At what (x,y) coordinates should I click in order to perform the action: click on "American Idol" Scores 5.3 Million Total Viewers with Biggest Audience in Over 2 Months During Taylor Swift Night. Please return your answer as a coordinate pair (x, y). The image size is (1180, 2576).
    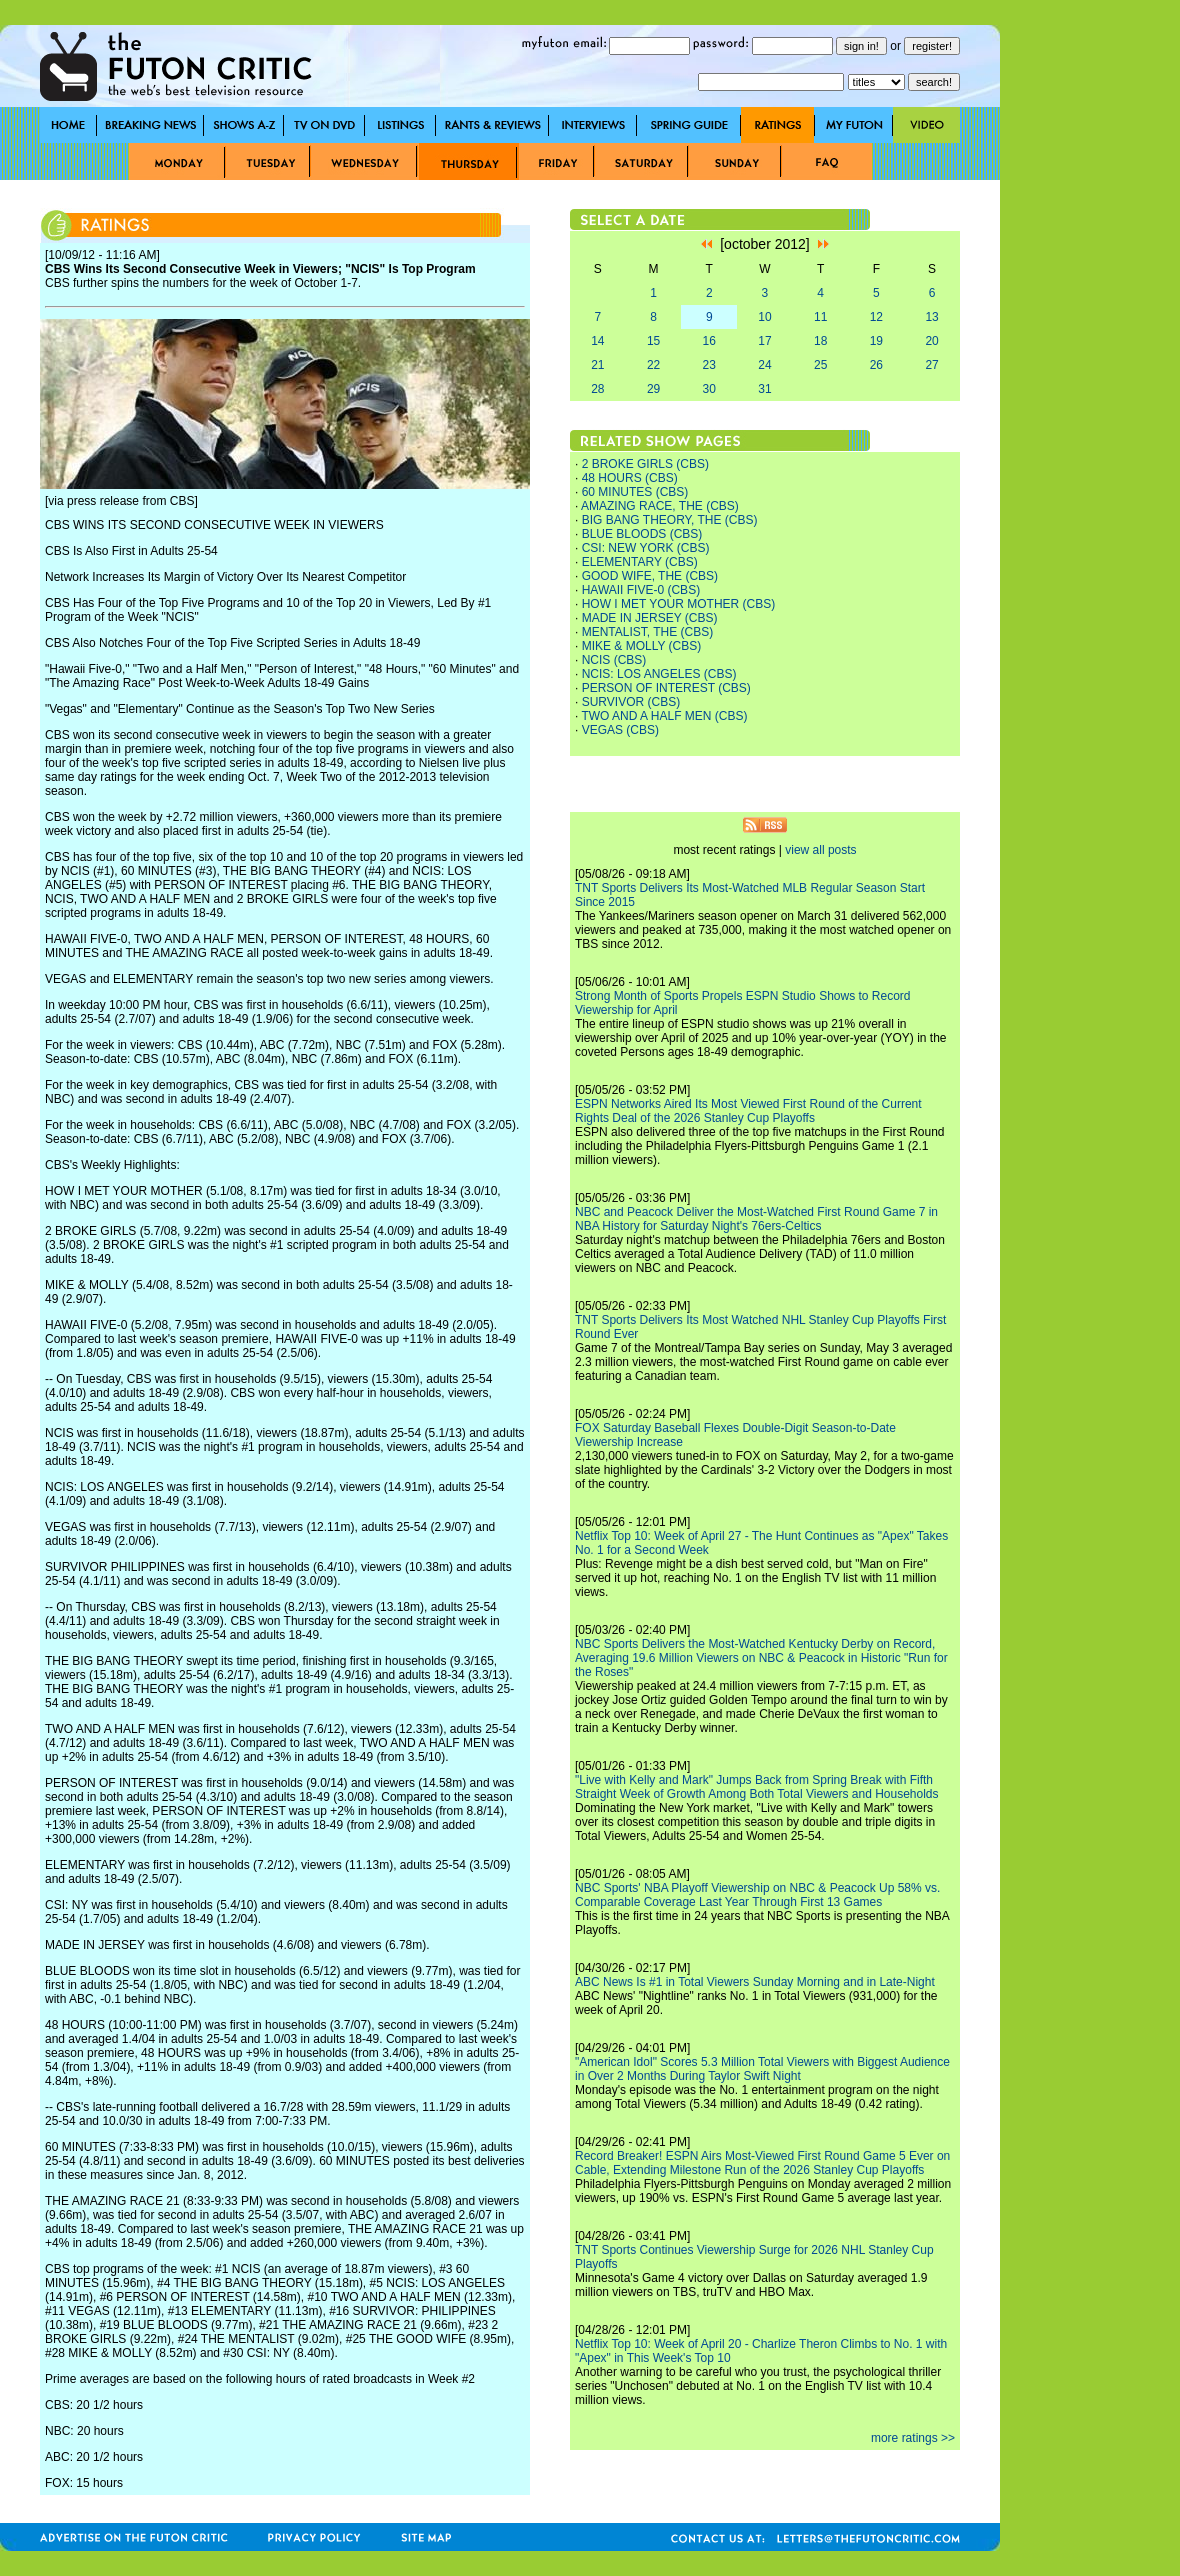
    Looking at the image, I should click on (762, 2069).